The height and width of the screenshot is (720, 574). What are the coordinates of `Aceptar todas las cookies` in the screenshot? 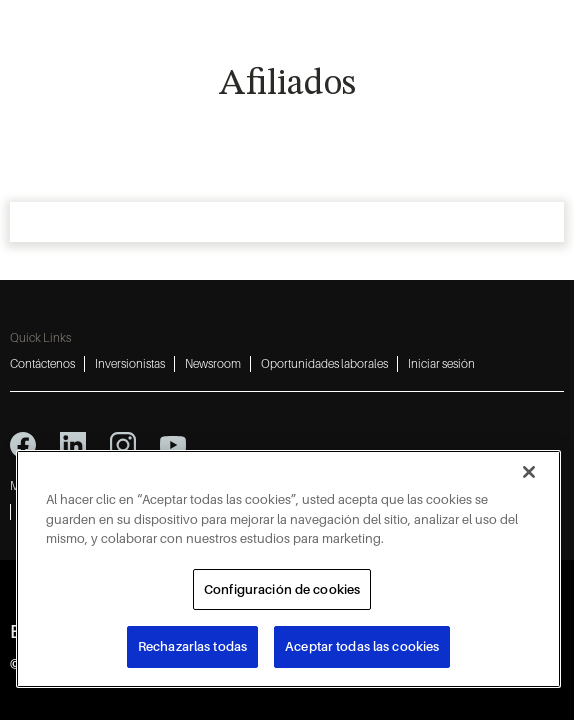 It's located at (362, 646).